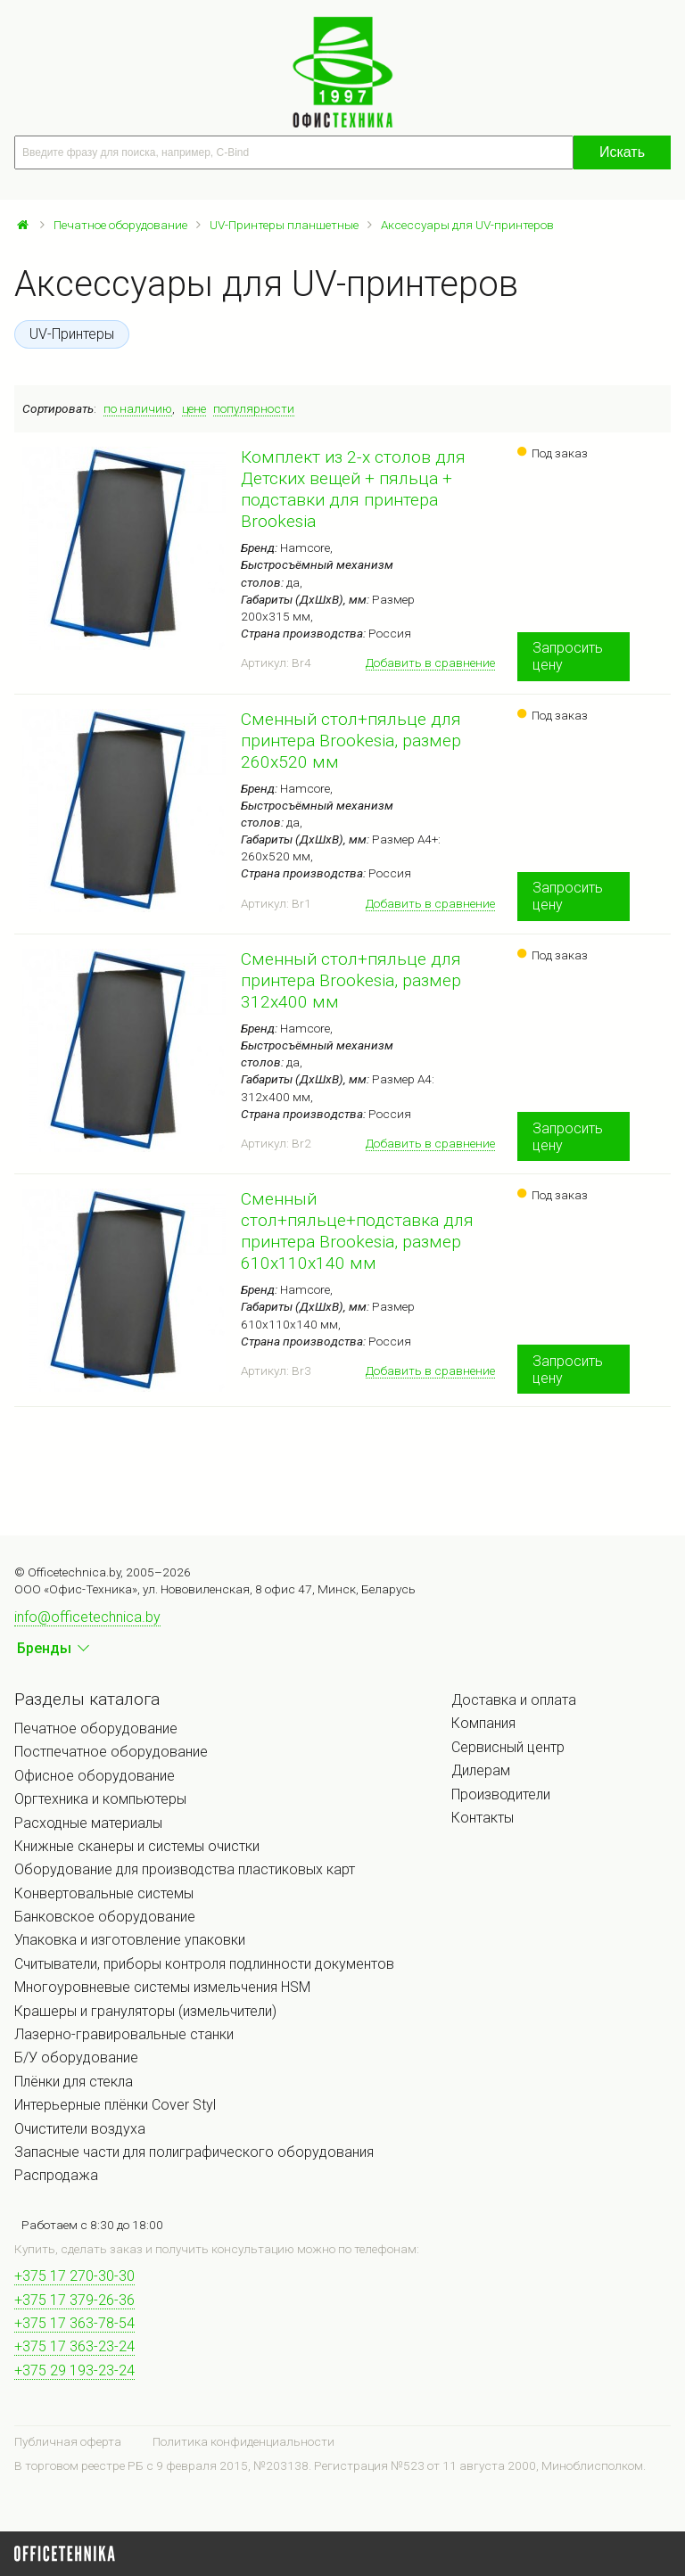 Image resolution: width=685 pixels, height=2576 pixels. I want to click on +375 17 363-23-24, so click(74, 2346).